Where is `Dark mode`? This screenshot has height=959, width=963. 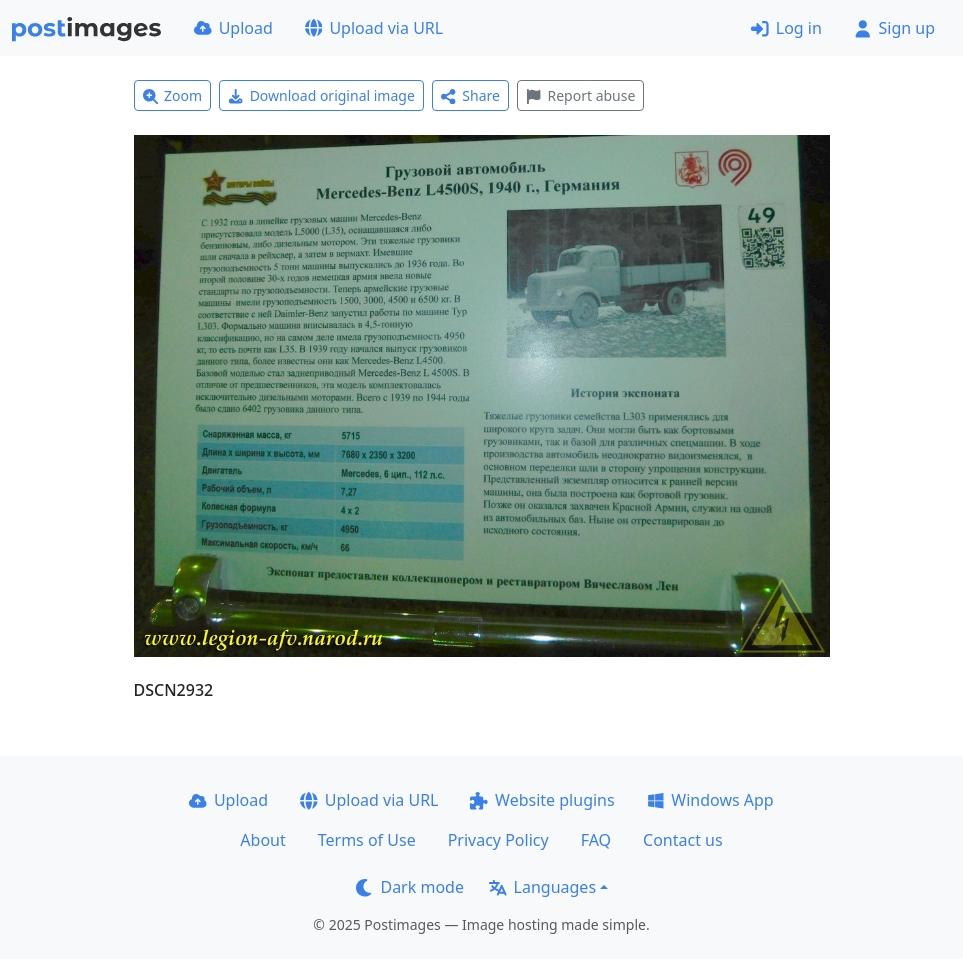 Dark mode is located at coordinates (410, 887).